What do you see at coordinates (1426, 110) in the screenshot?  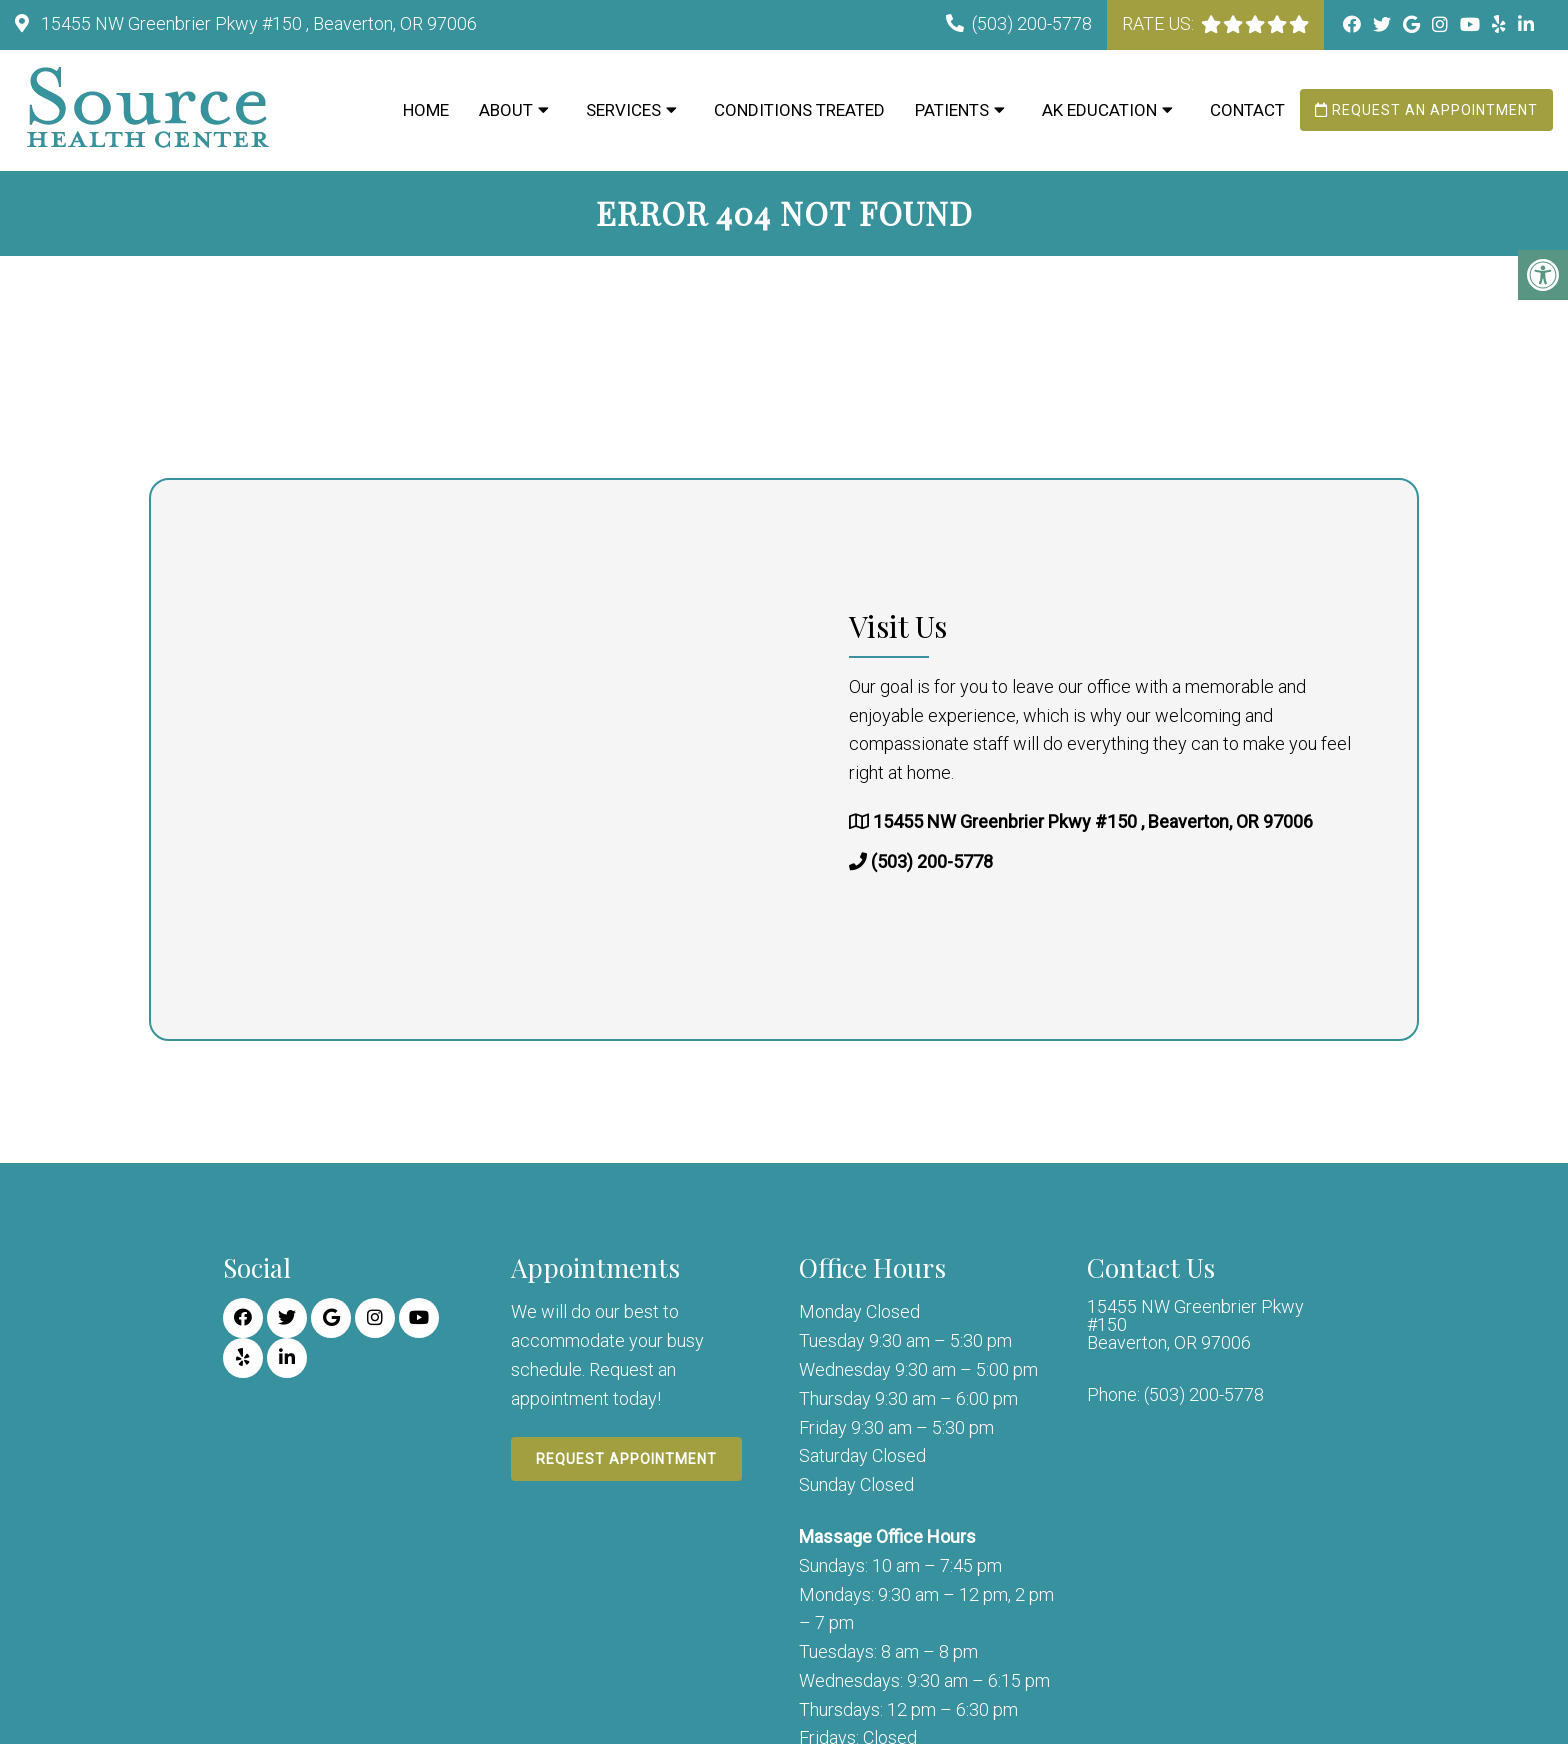 I see `Request an Appointment` at bounding box center [1426, 110].